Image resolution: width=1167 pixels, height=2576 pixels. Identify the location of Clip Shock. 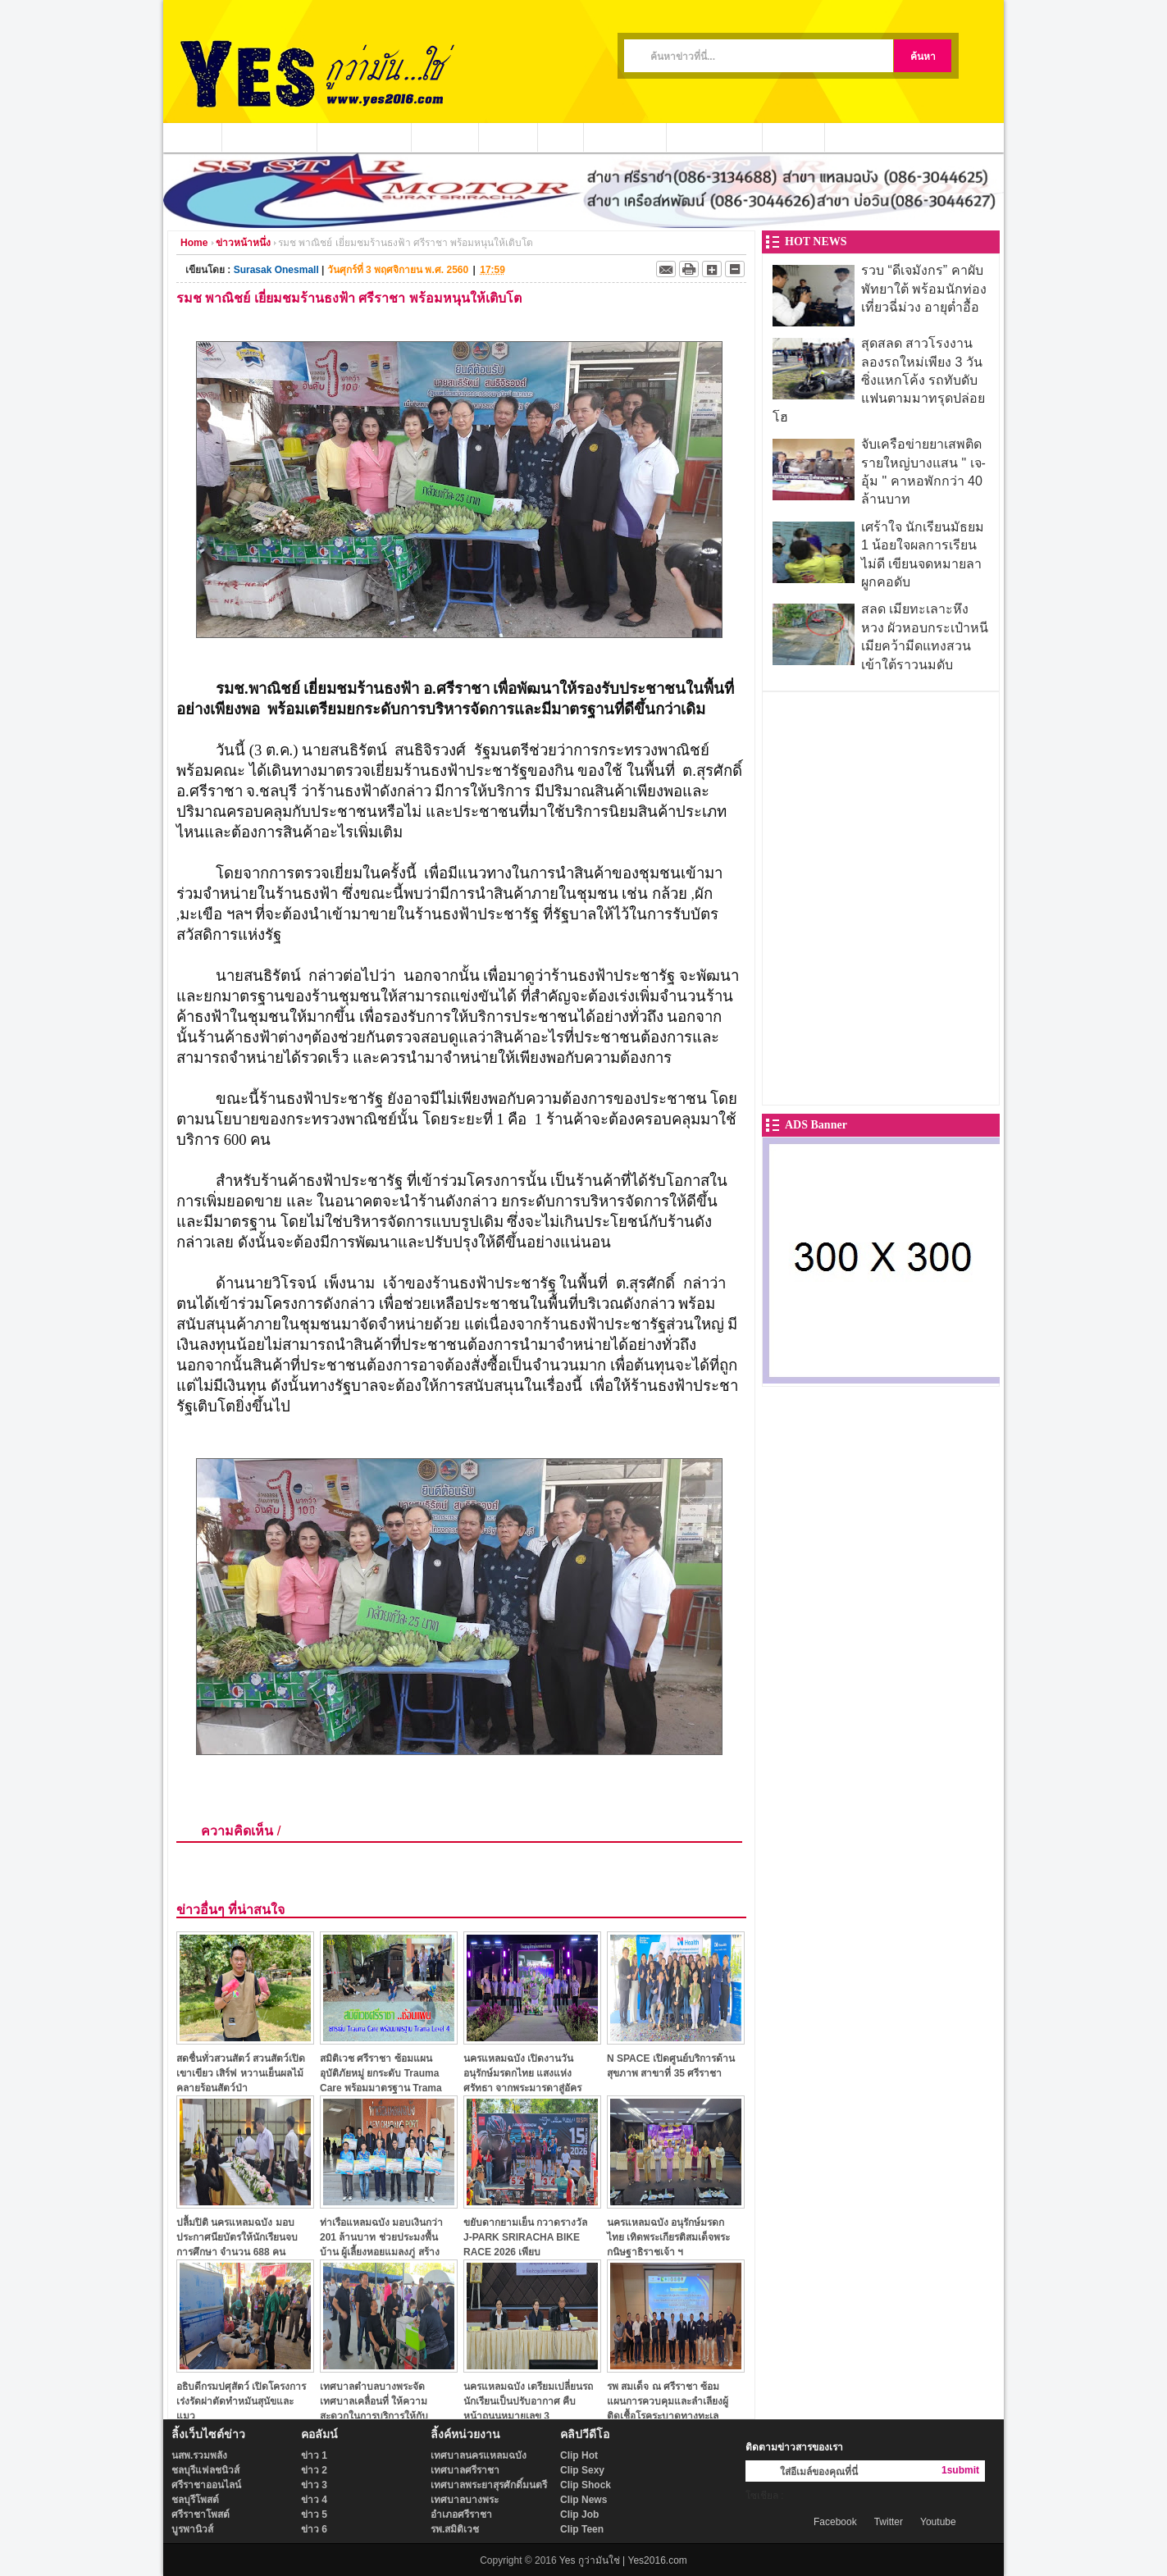
(585, 2485).